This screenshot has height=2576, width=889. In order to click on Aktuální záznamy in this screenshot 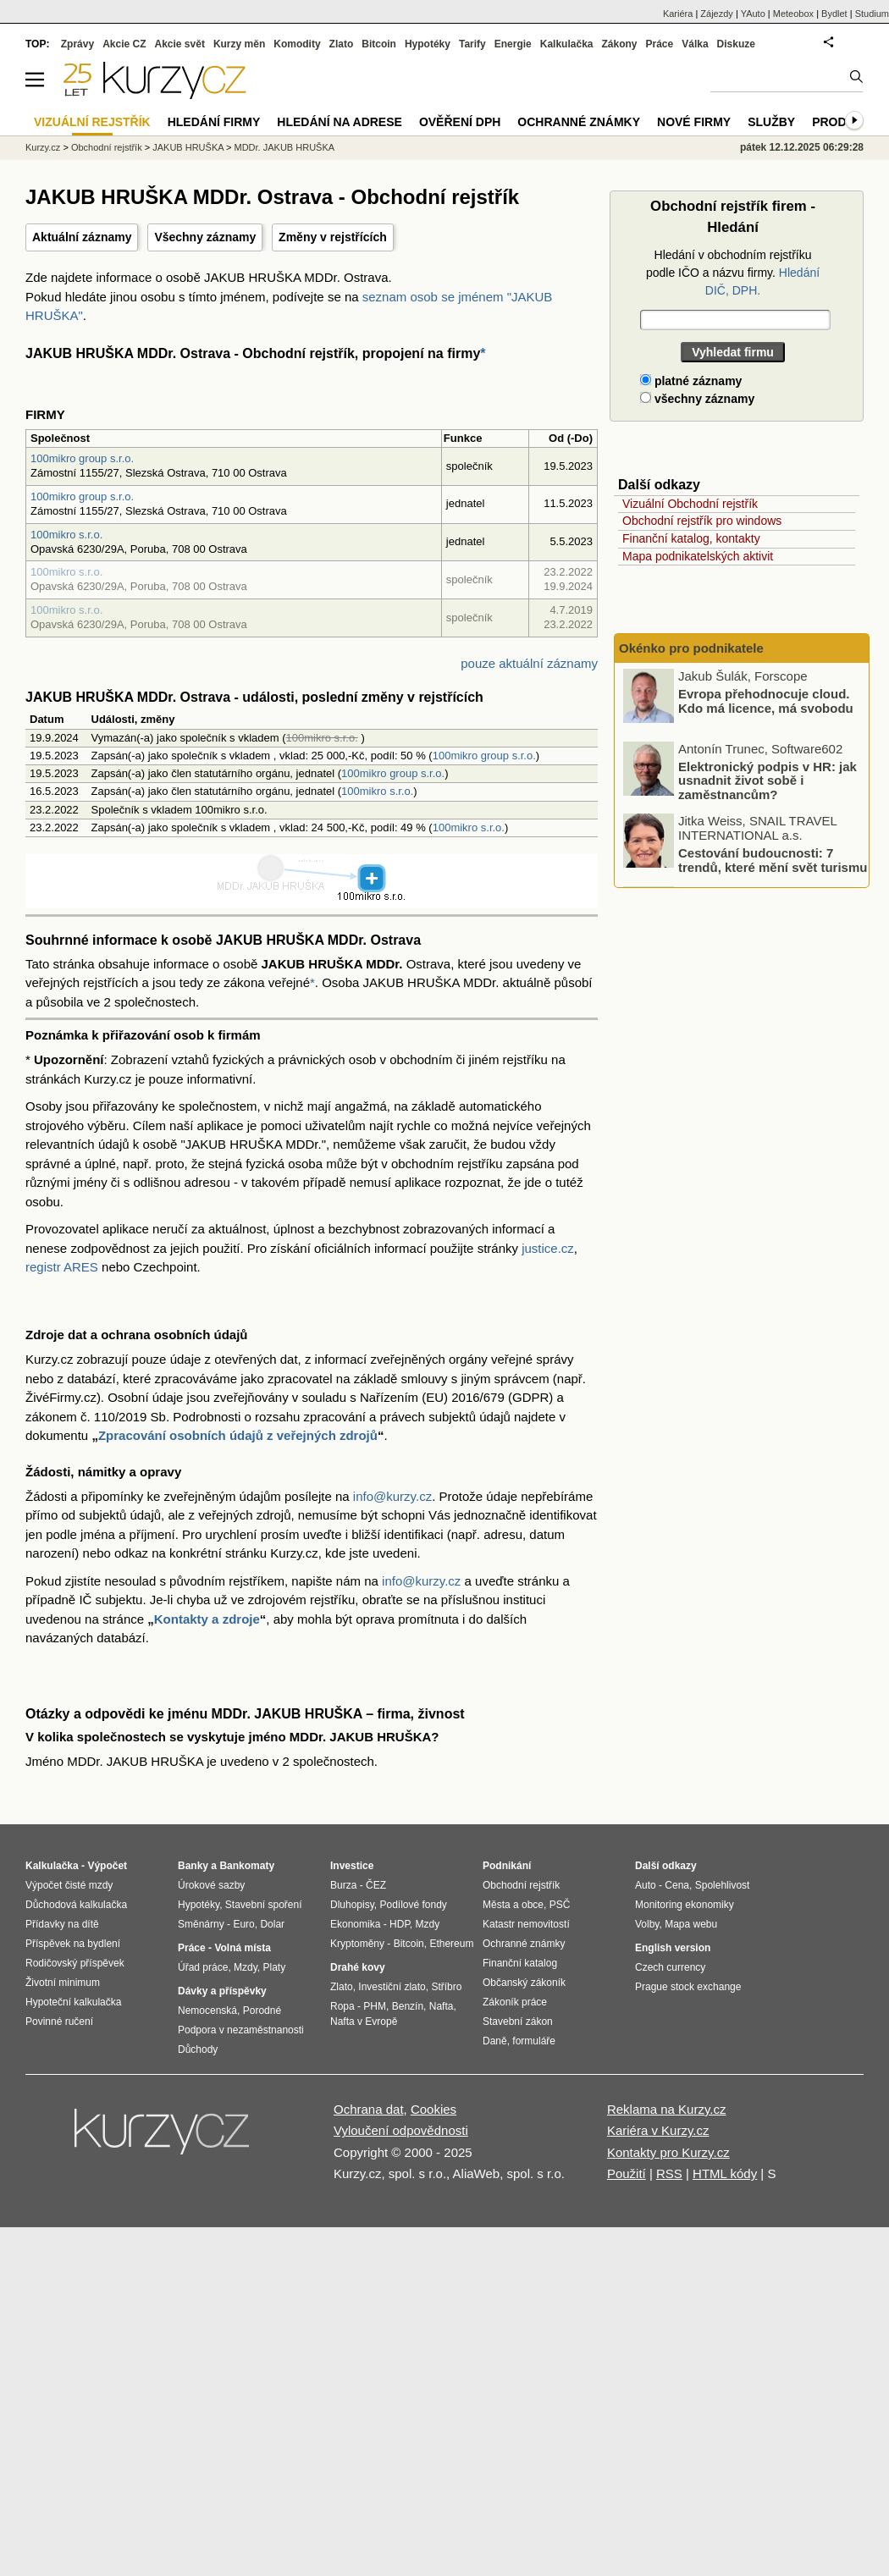, I will do `click(81, 237)`.